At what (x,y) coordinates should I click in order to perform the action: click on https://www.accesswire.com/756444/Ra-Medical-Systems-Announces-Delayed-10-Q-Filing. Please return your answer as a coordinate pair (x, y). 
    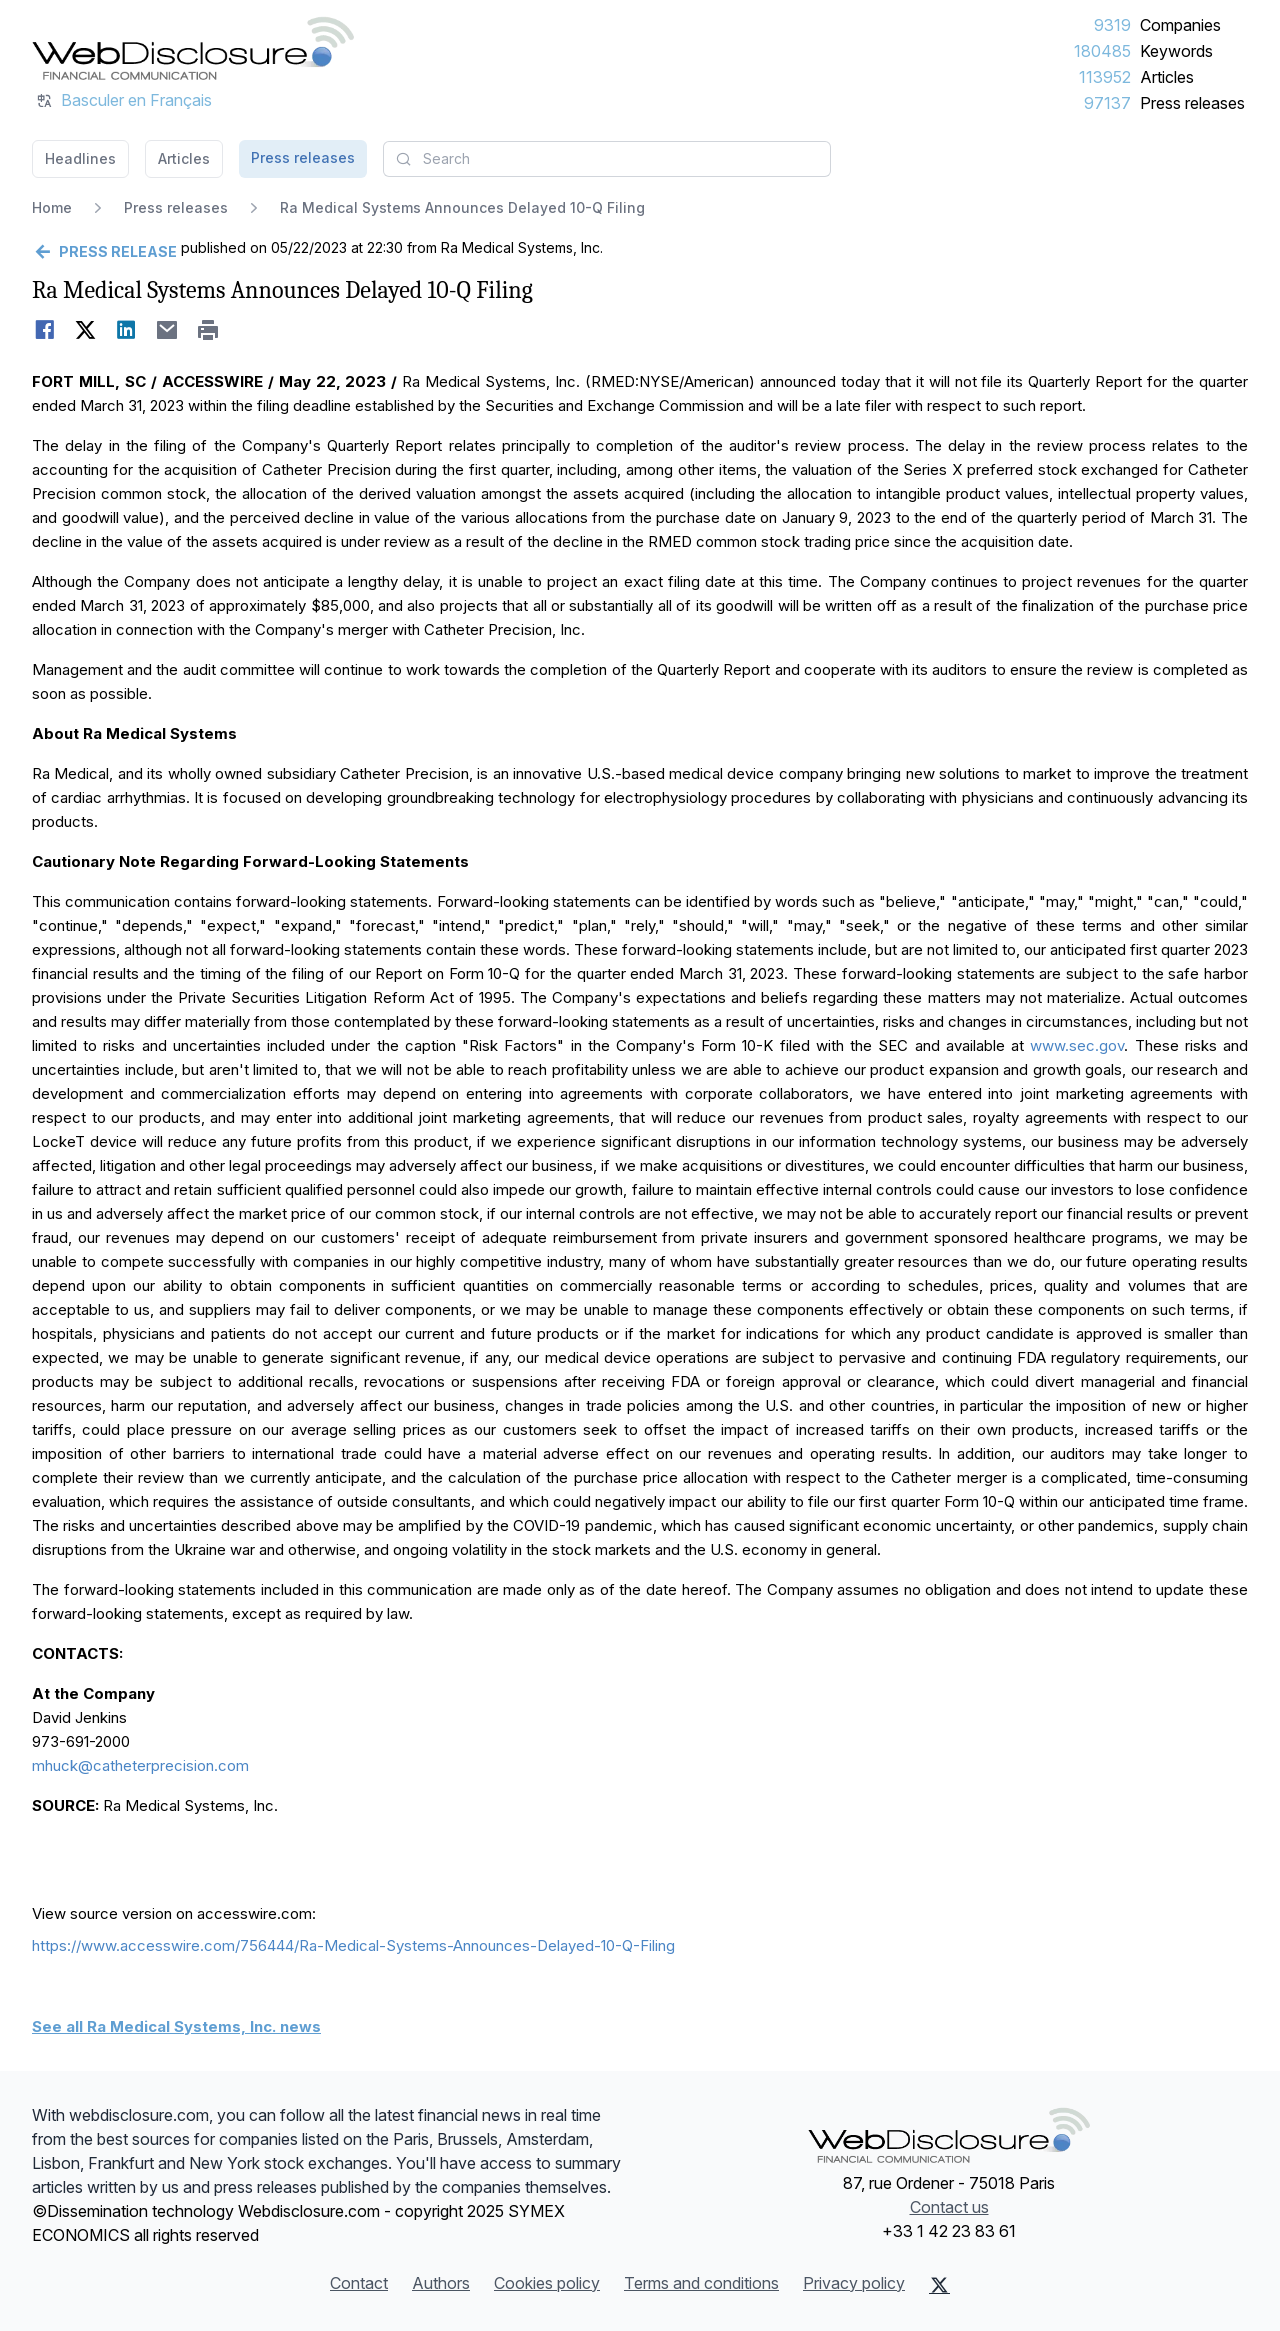
    Looking at the image, I should click on (353, 1945).